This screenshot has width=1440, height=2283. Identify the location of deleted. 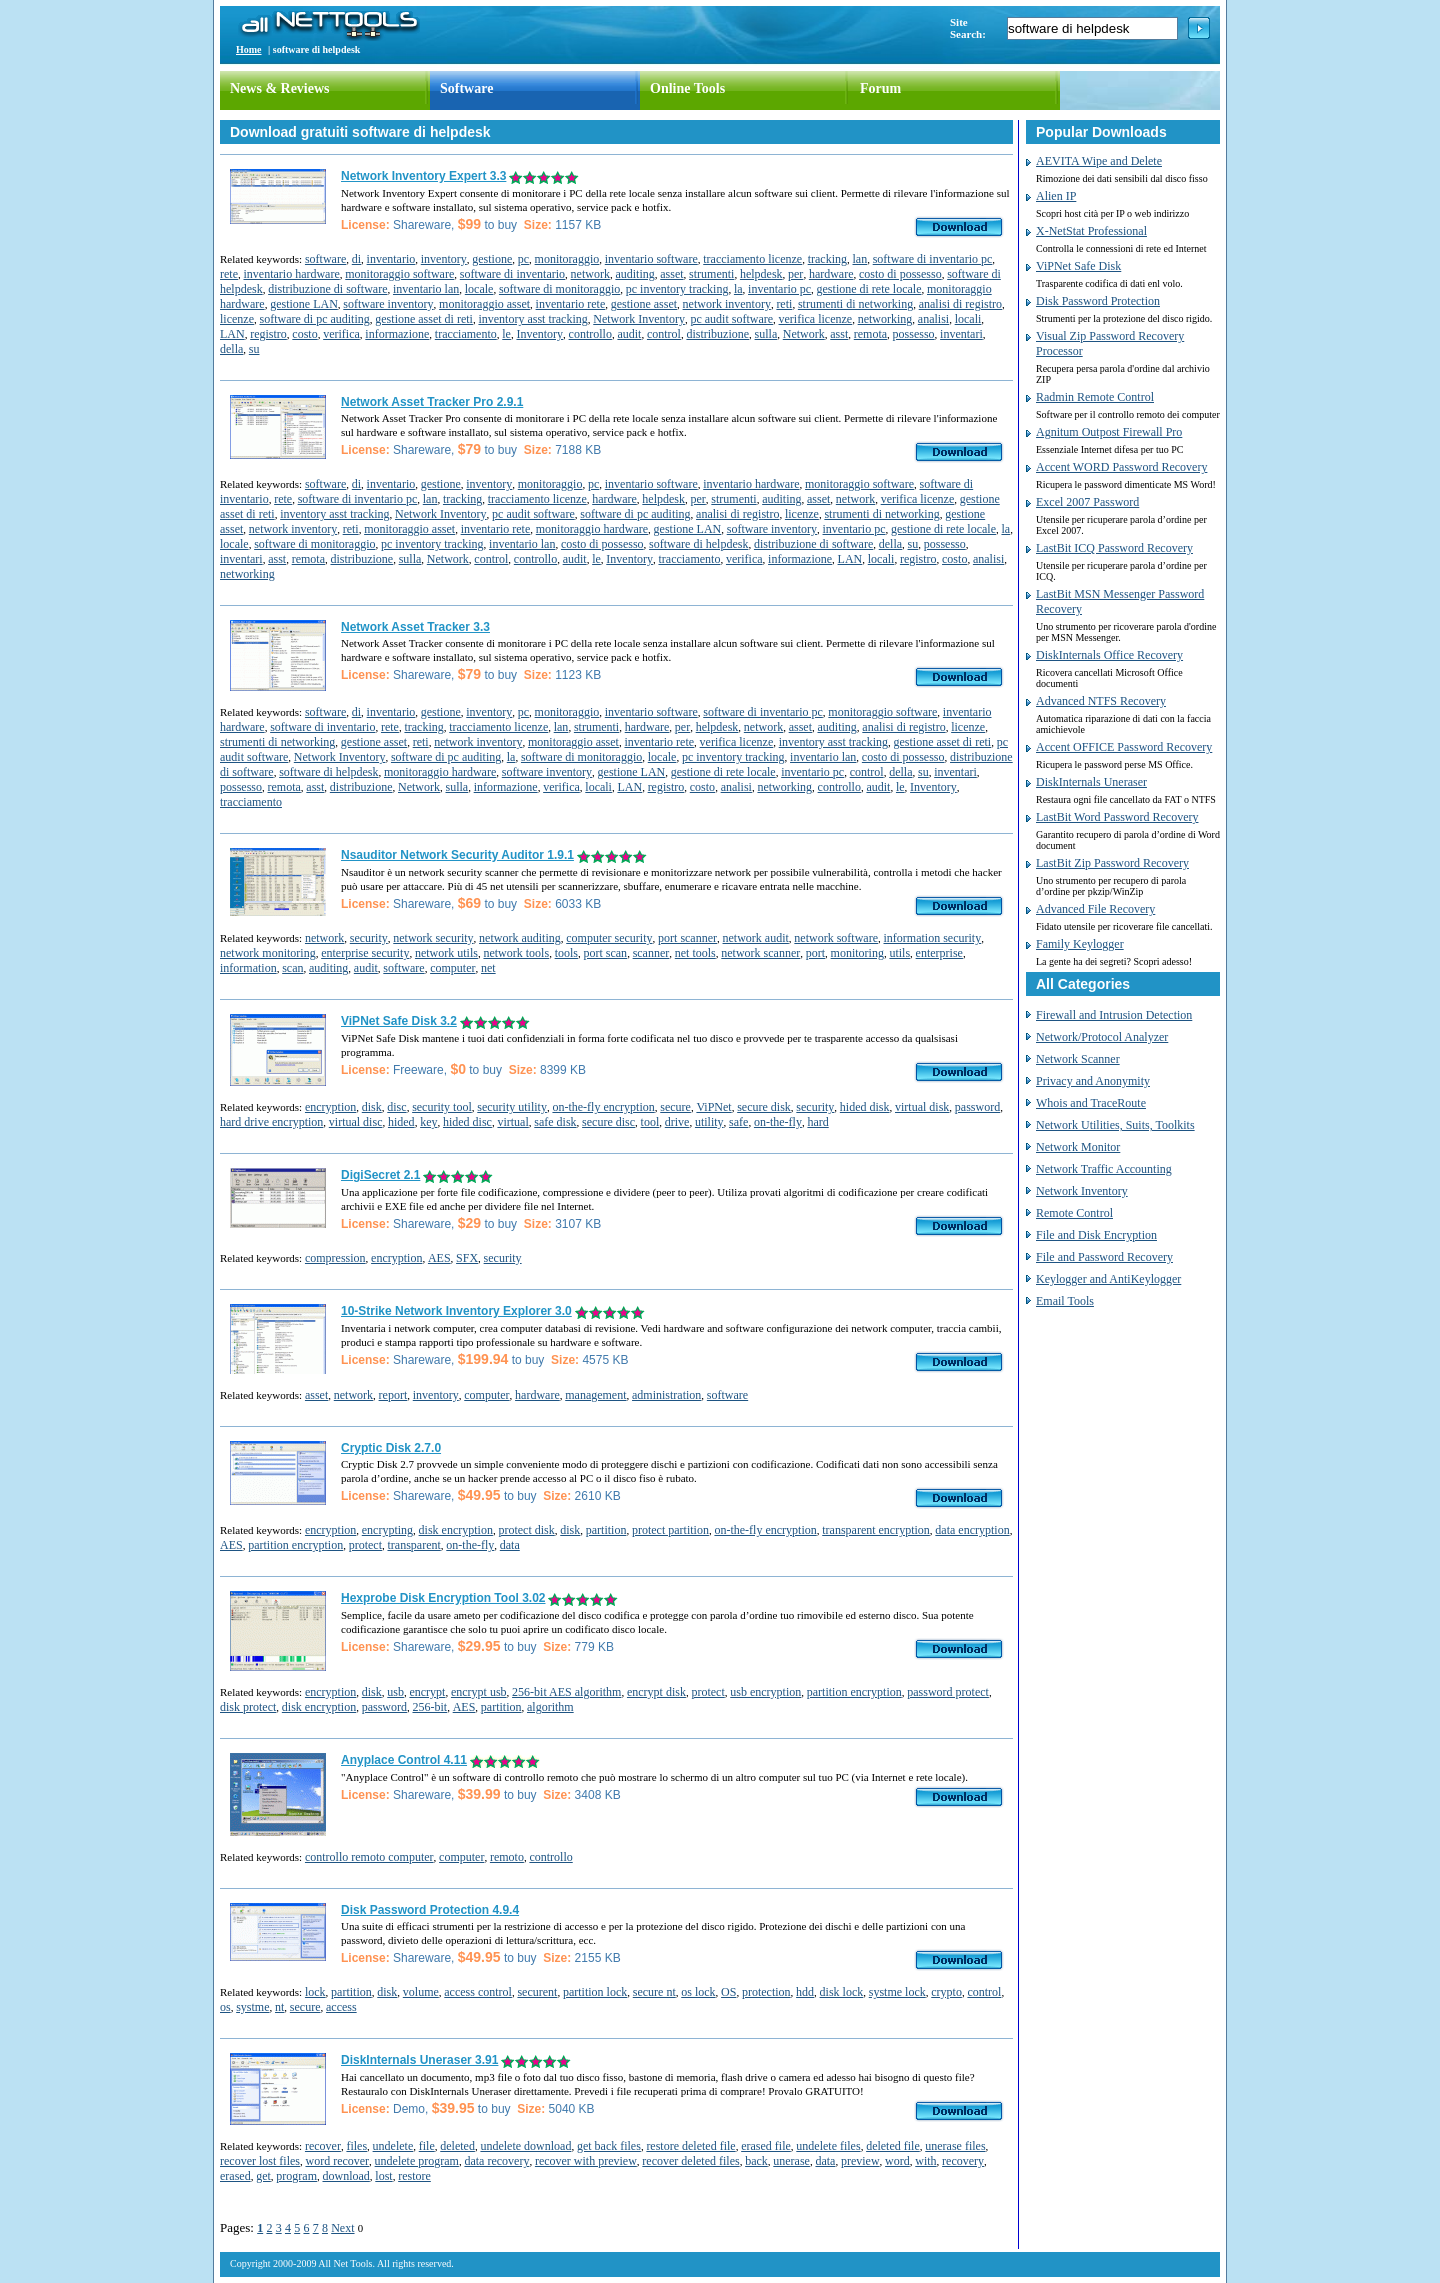
(457, 2146).